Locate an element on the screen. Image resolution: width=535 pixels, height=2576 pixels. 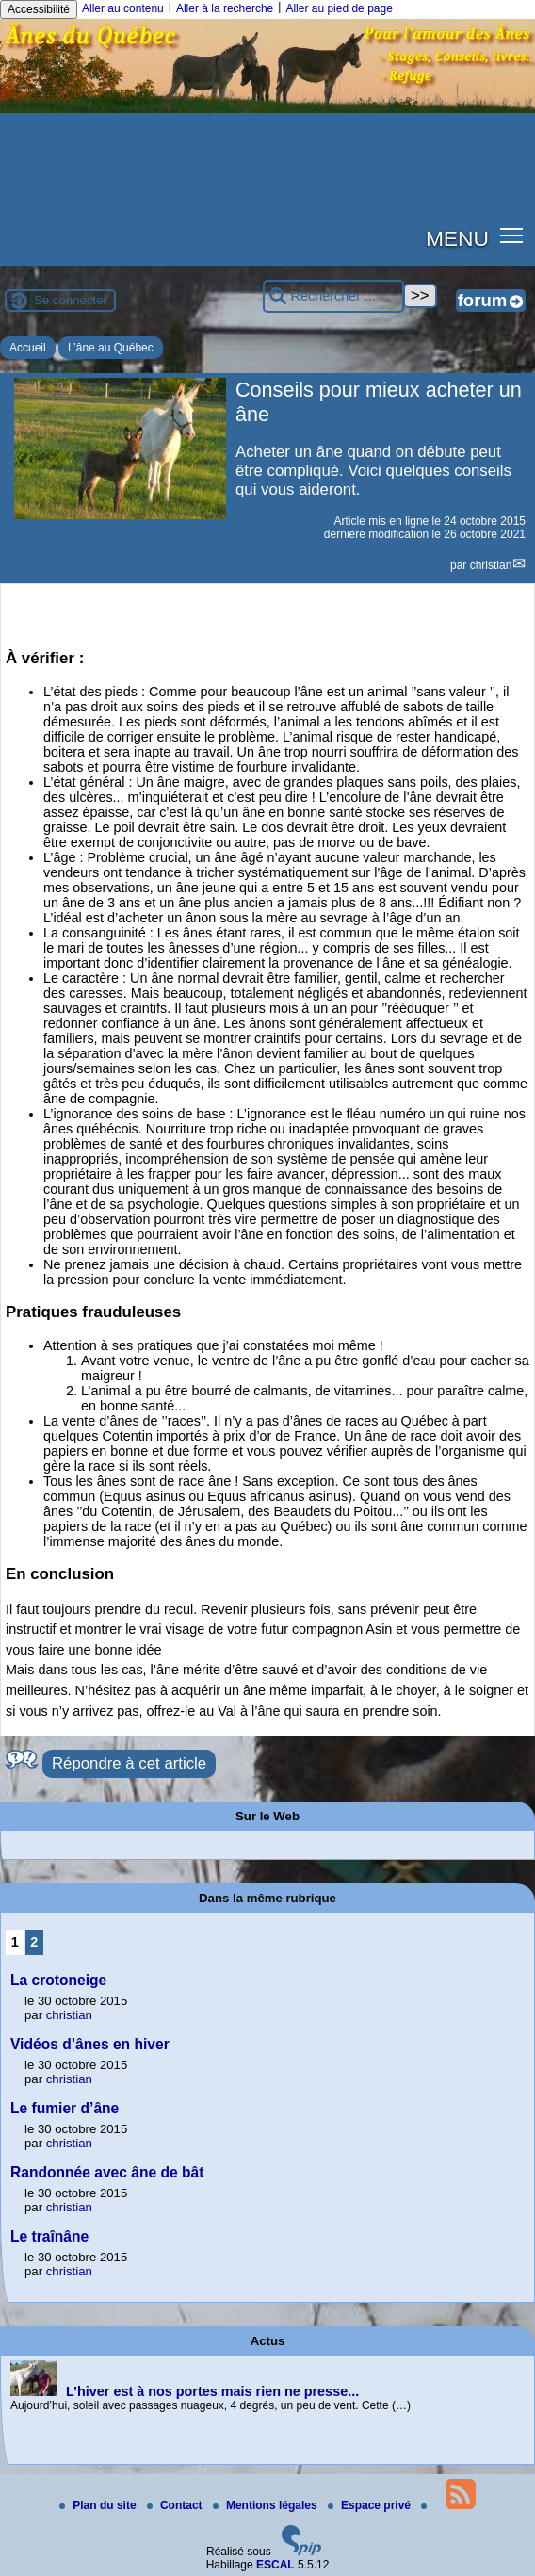
Accueil is located at coordinates (27, 347).